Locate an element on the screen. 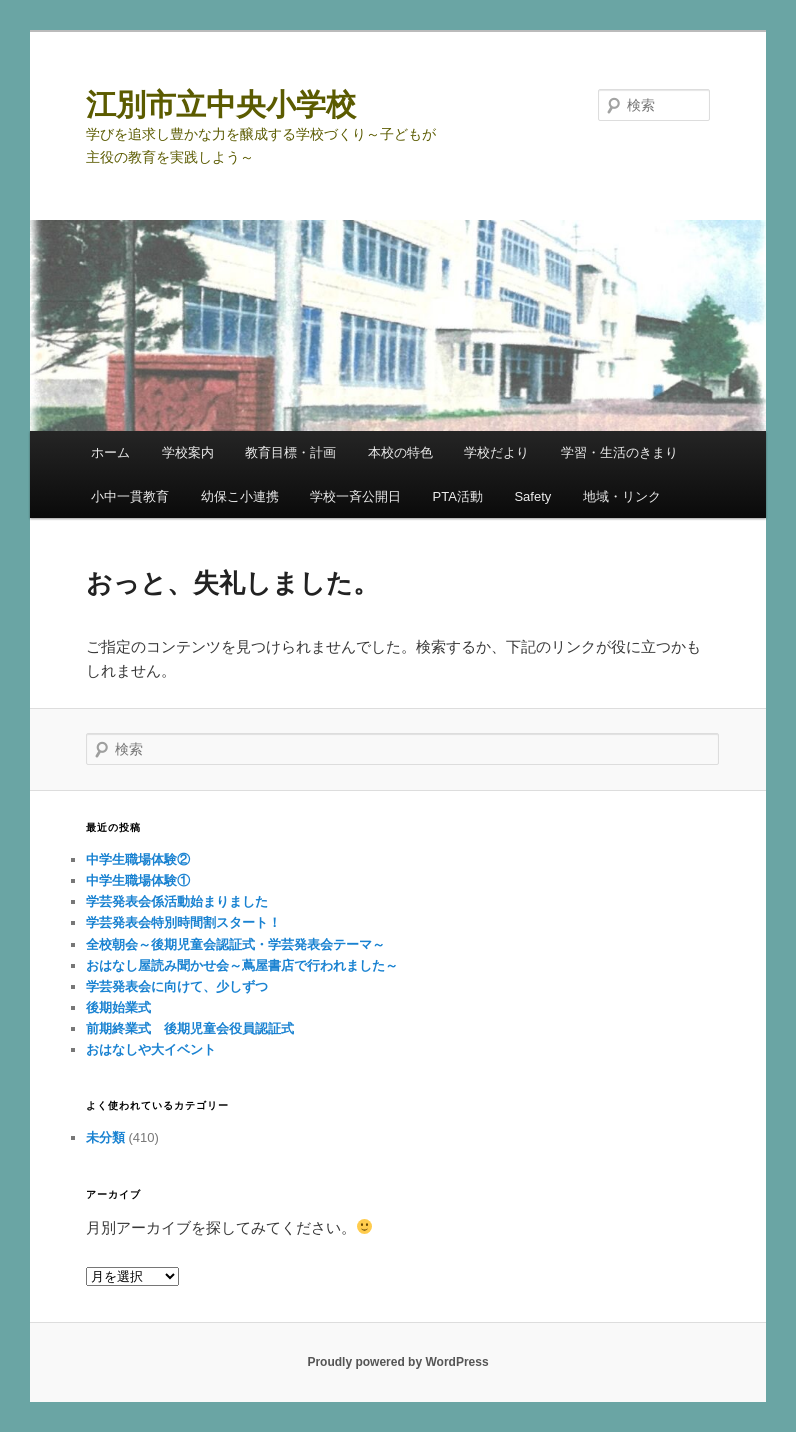  おはなし屋読み聞かせ会～蔦屋書店で行われました～ is located at coordinates (242, 965).